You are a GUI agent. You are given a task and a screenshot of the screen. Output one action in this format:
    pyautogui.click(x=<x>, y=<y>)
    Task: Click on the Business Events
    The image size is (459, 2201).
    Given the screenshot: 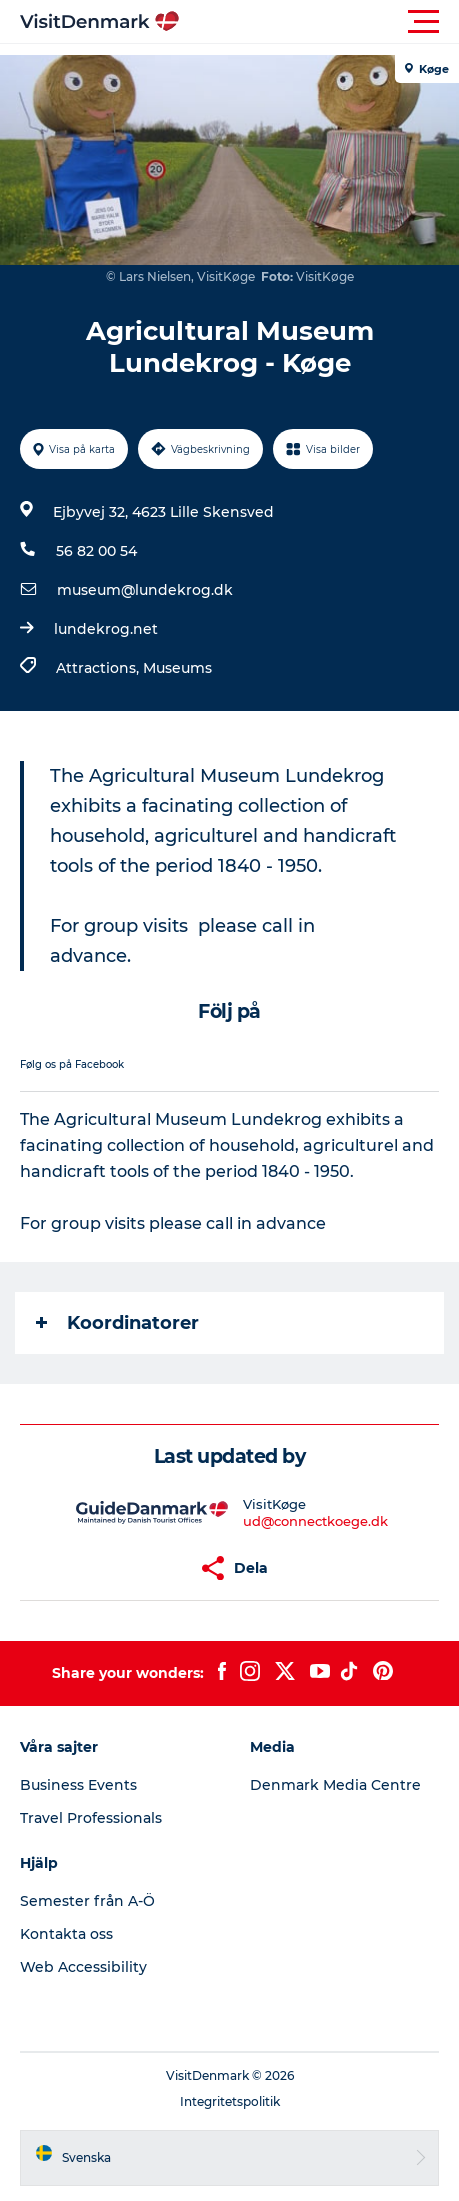 What is the action you would take?
    pyautogui.click(x=78, y=1785)
    